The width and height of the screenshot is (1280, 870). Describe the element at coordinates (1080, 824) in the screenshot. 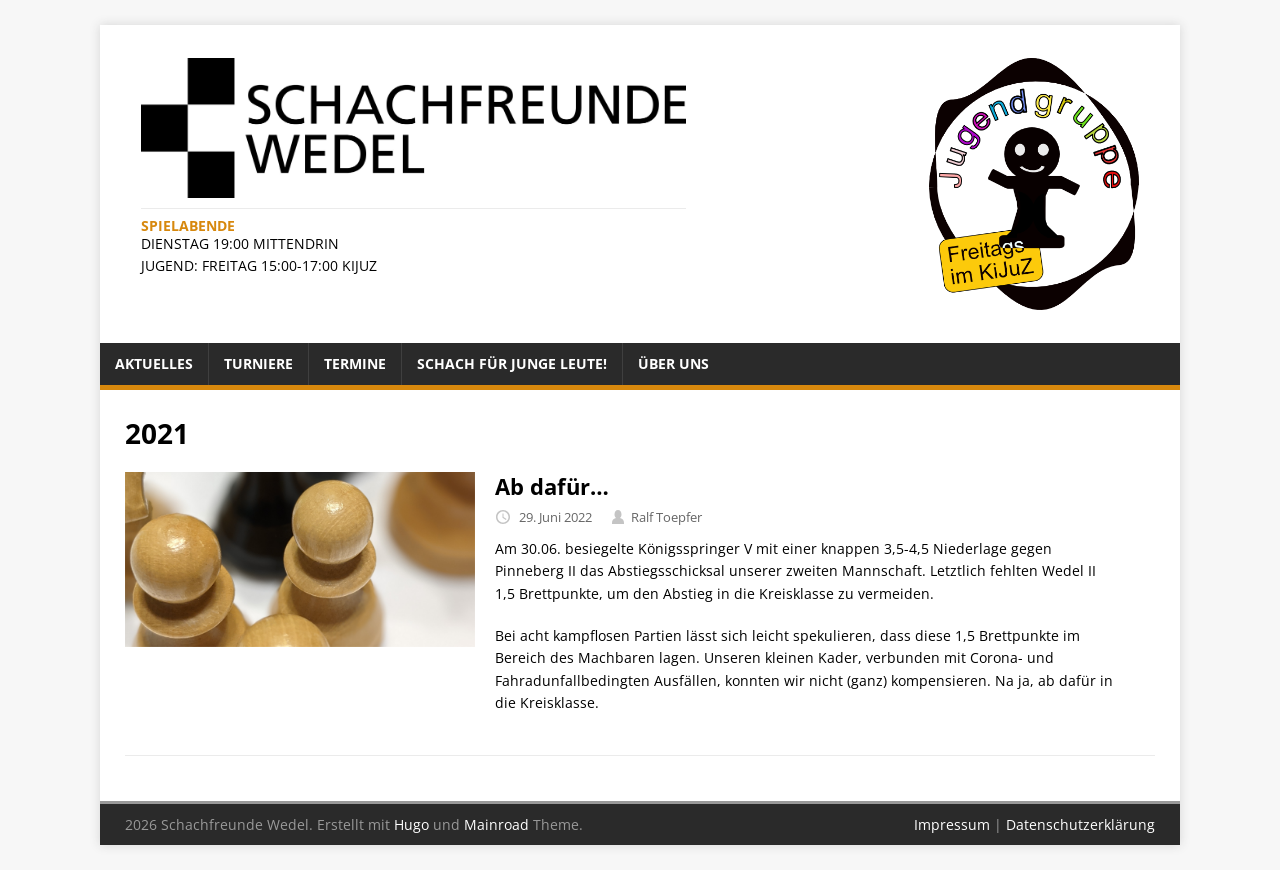

I see `Datenschutzerklärung` at that location.